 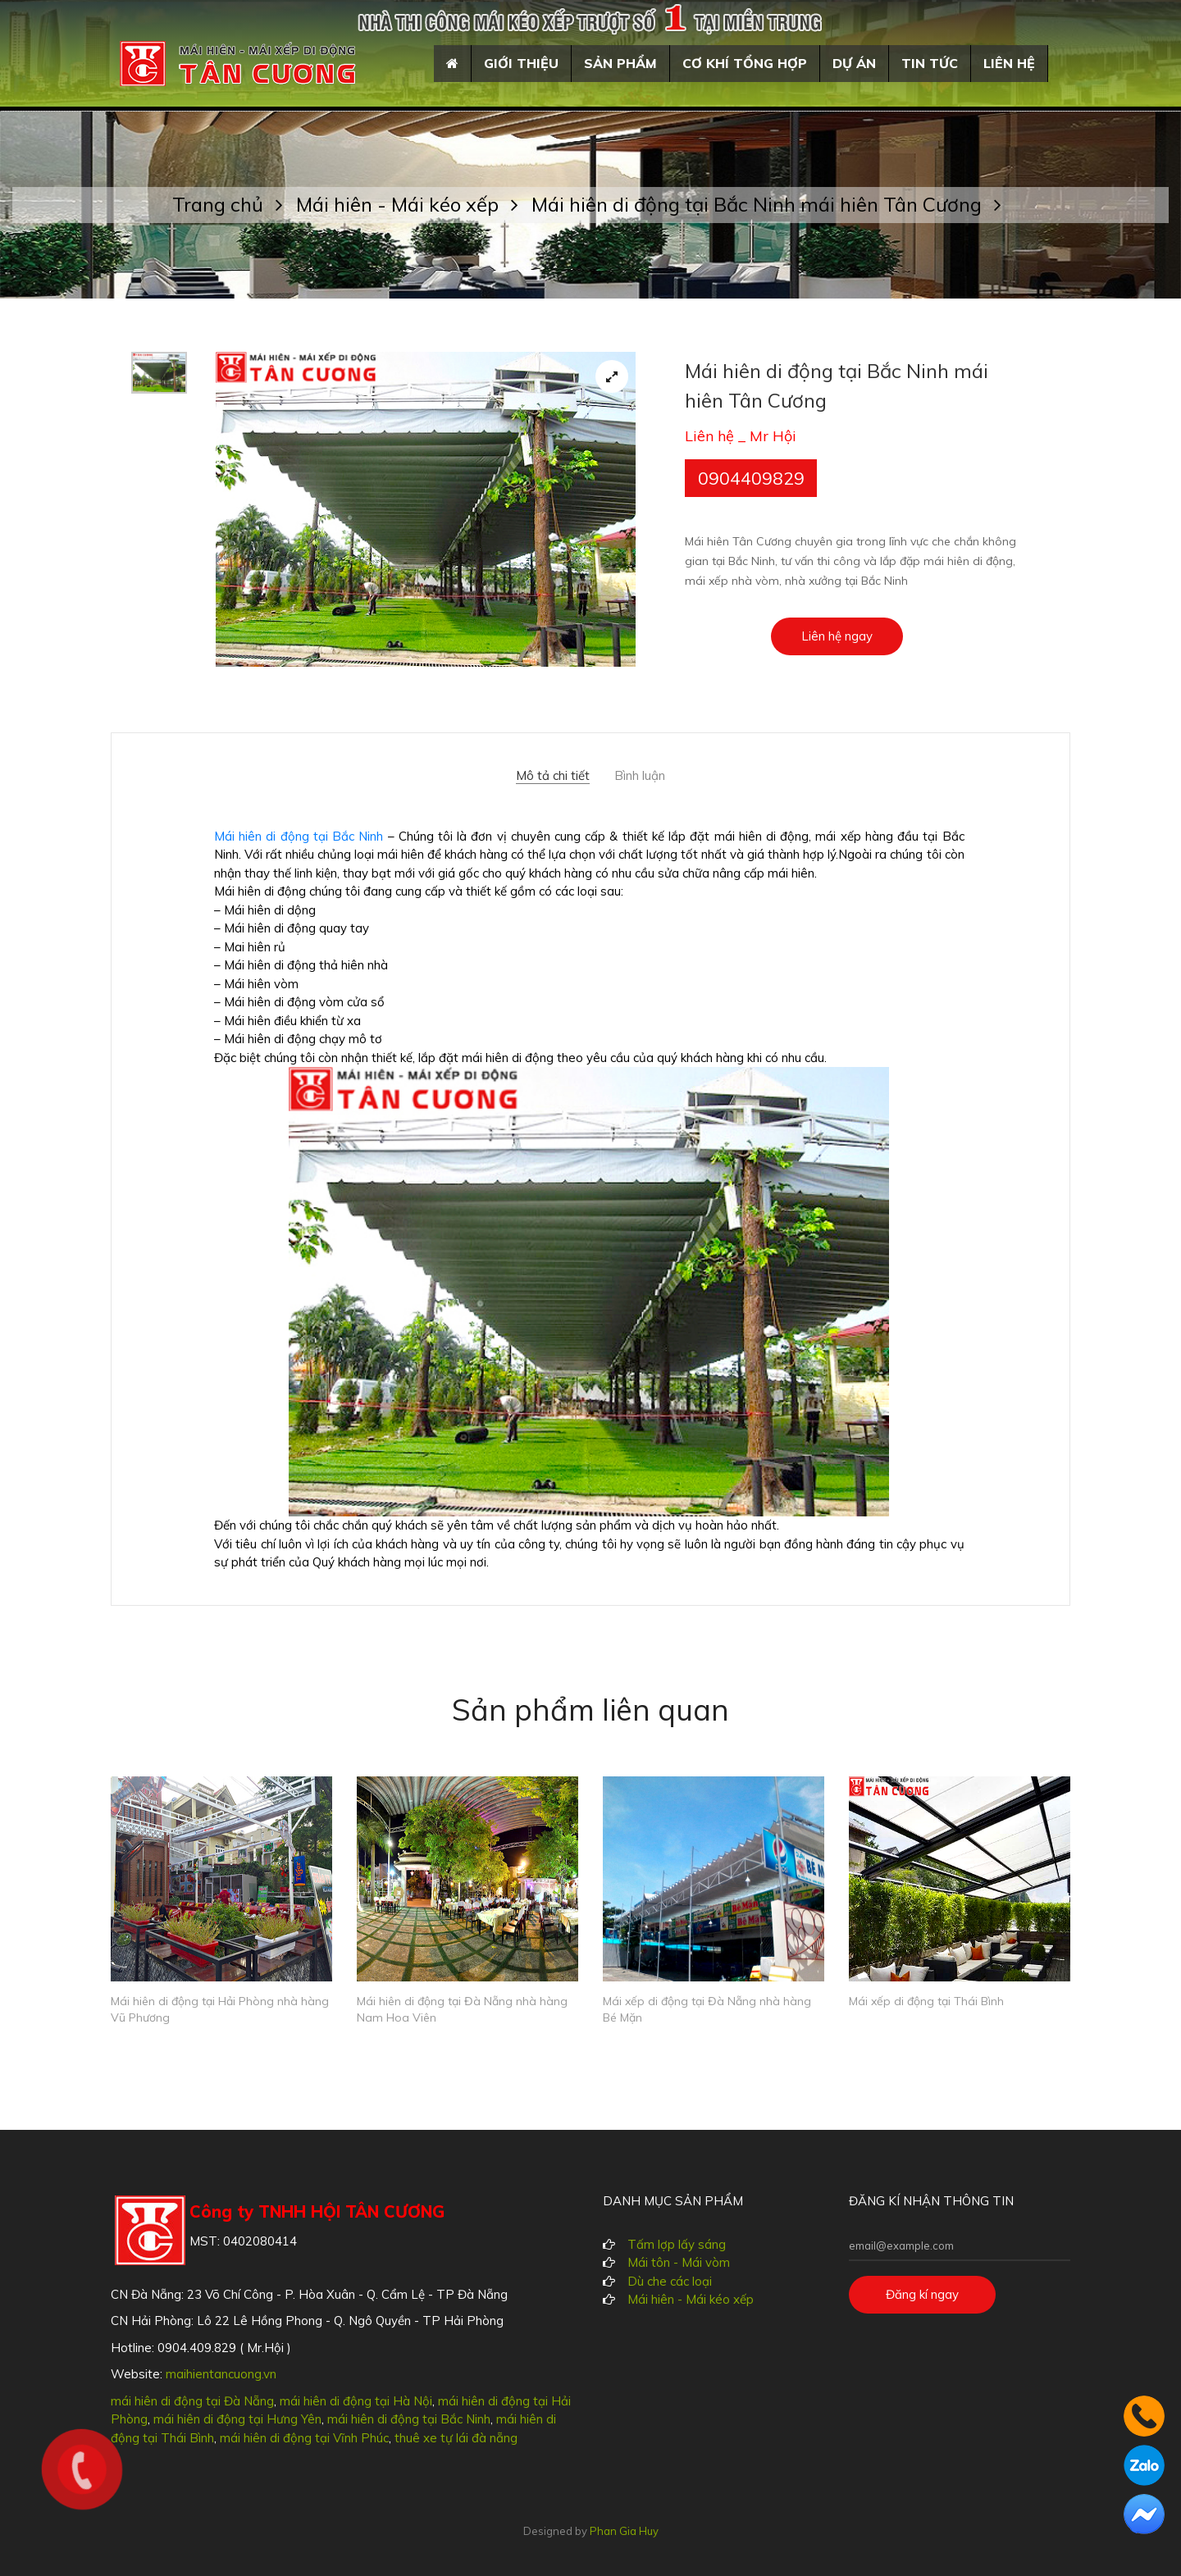 I want to click on Mái xếp di động tại Thái Bình, so click(x=926, y=2001).